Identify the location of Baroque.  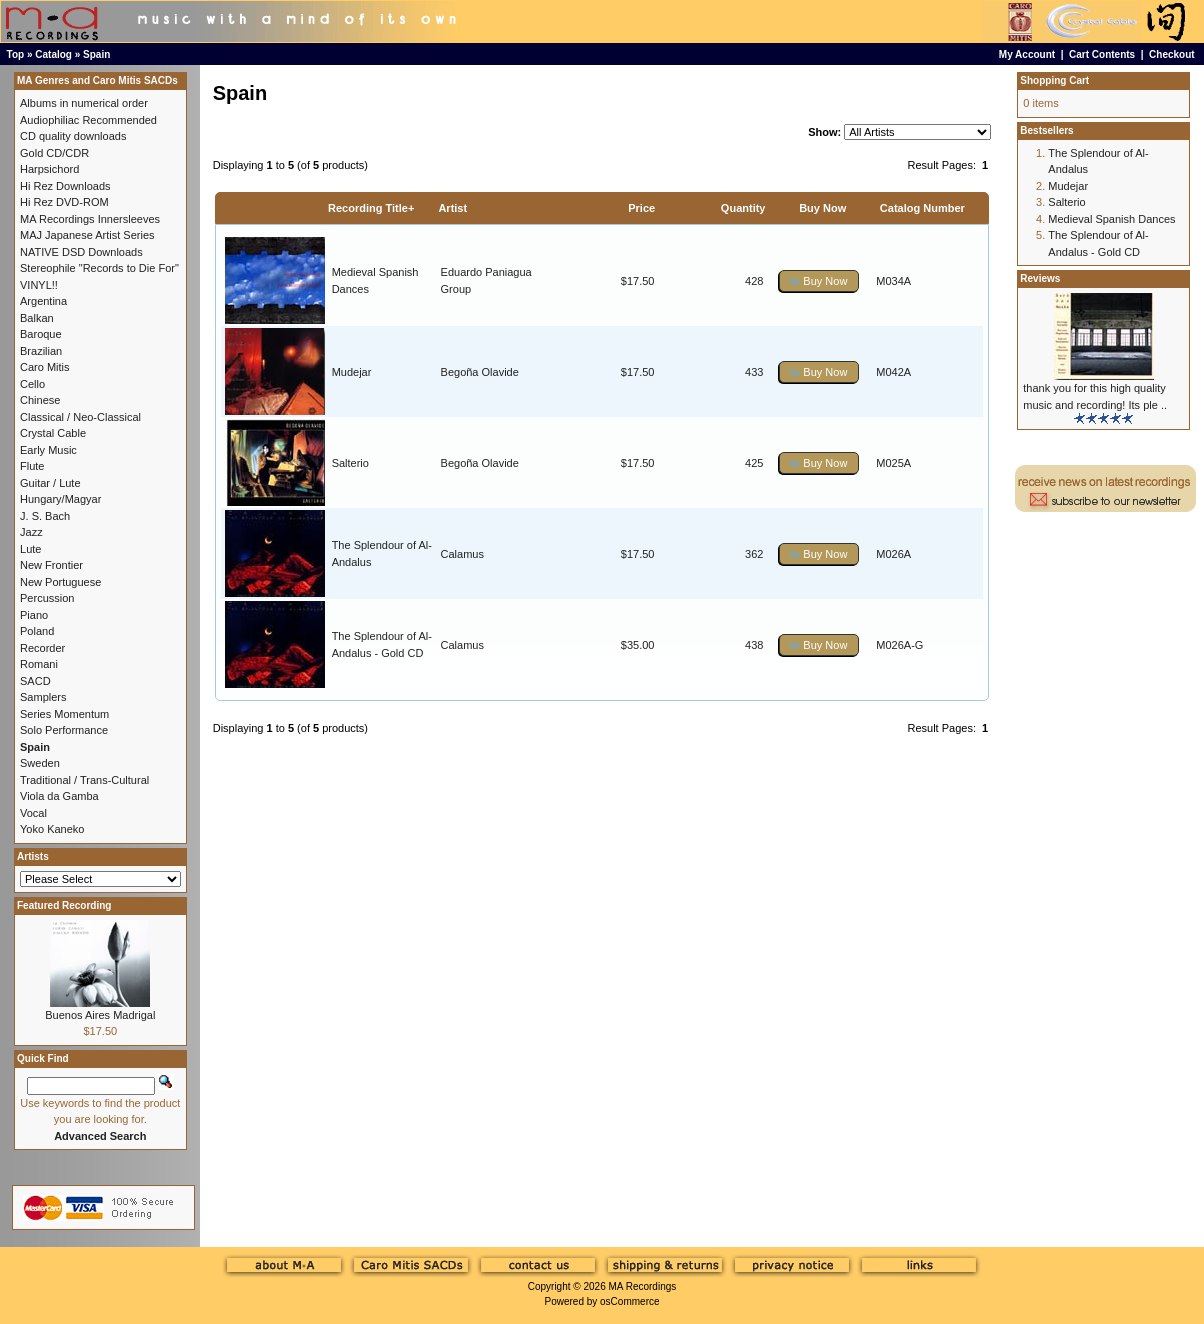
(41, 334).